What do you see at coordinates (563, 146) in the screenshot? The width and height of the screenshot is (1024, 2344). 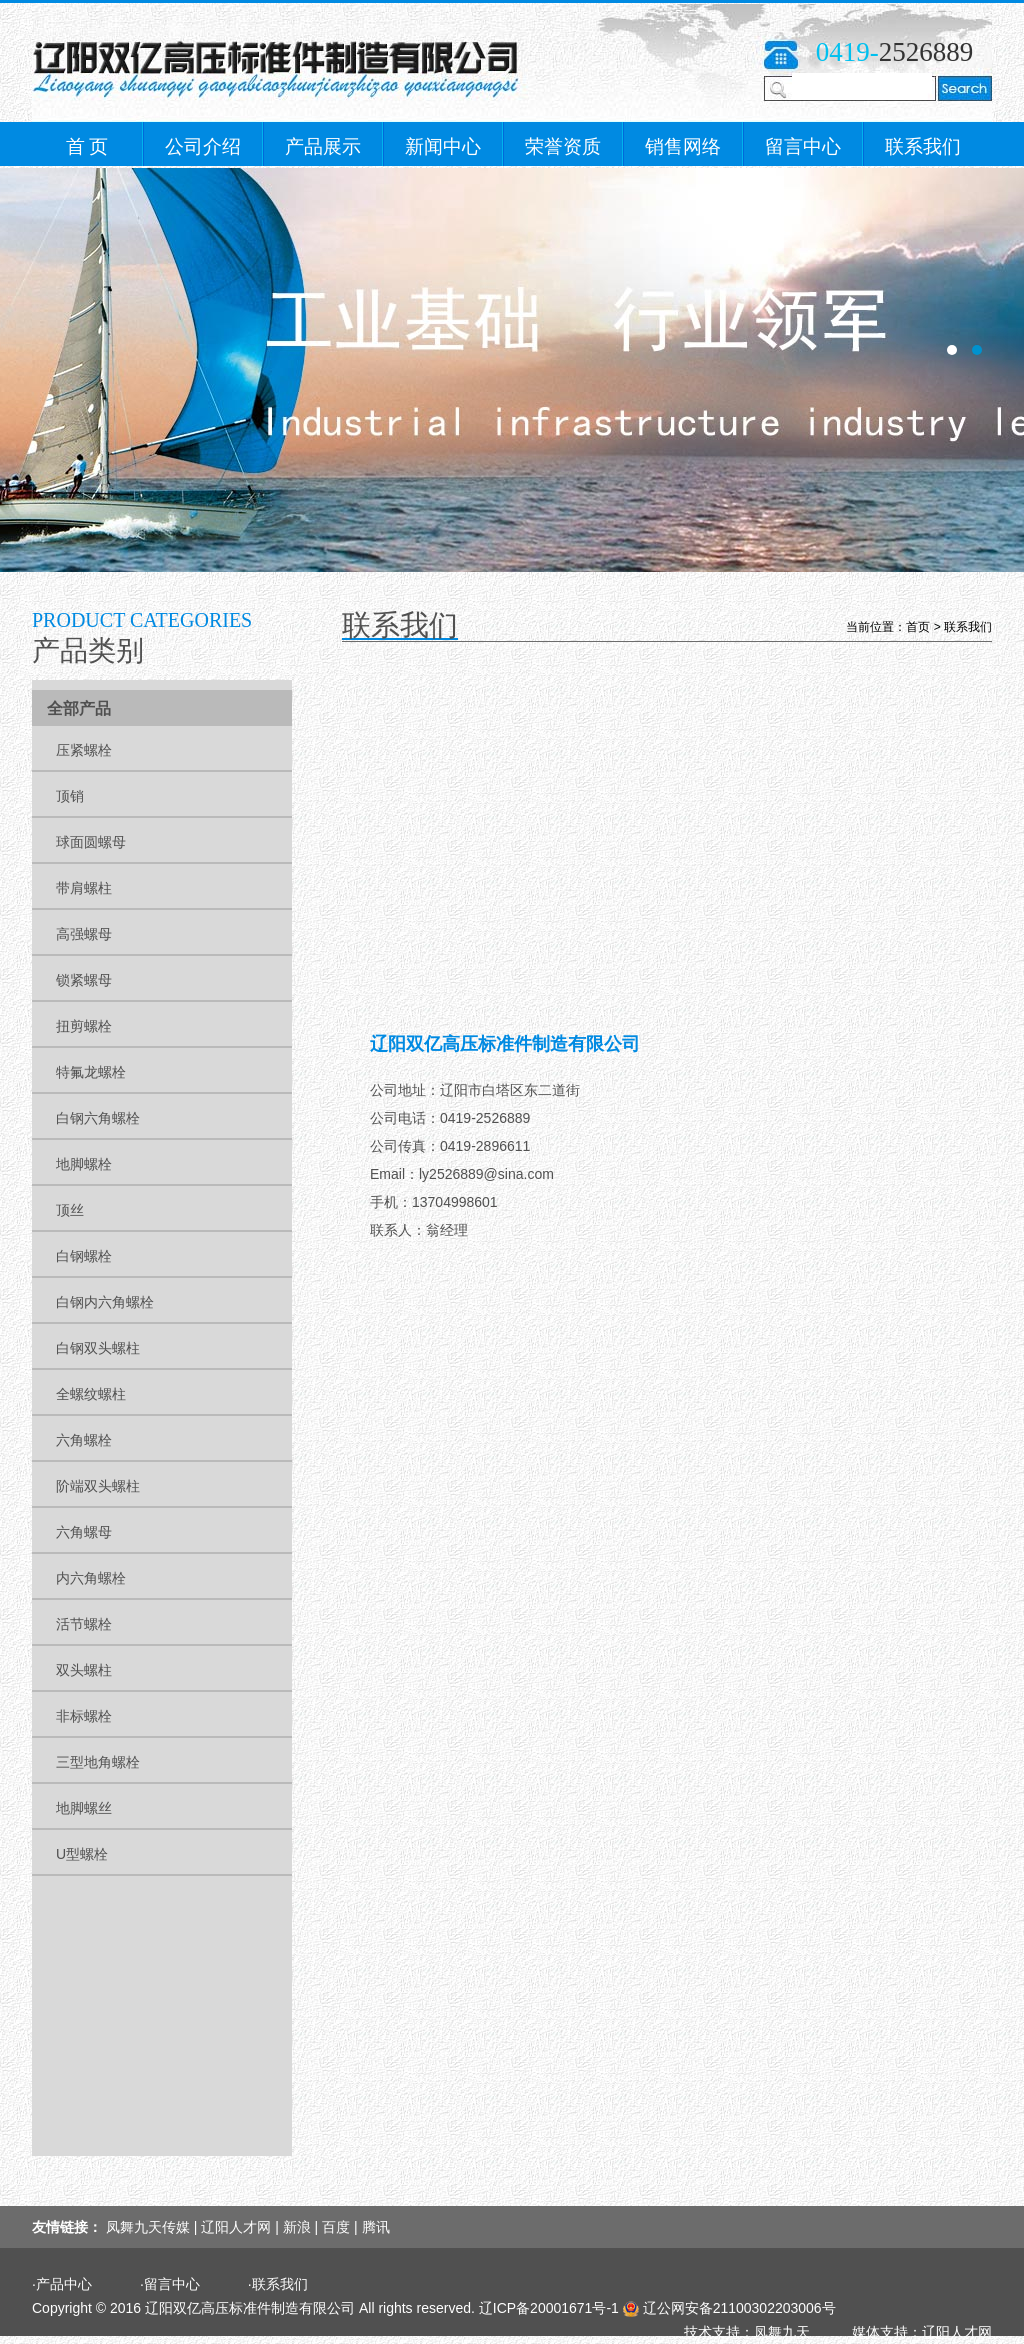 I see `荣誉资质` at bounding box center [563, 146].